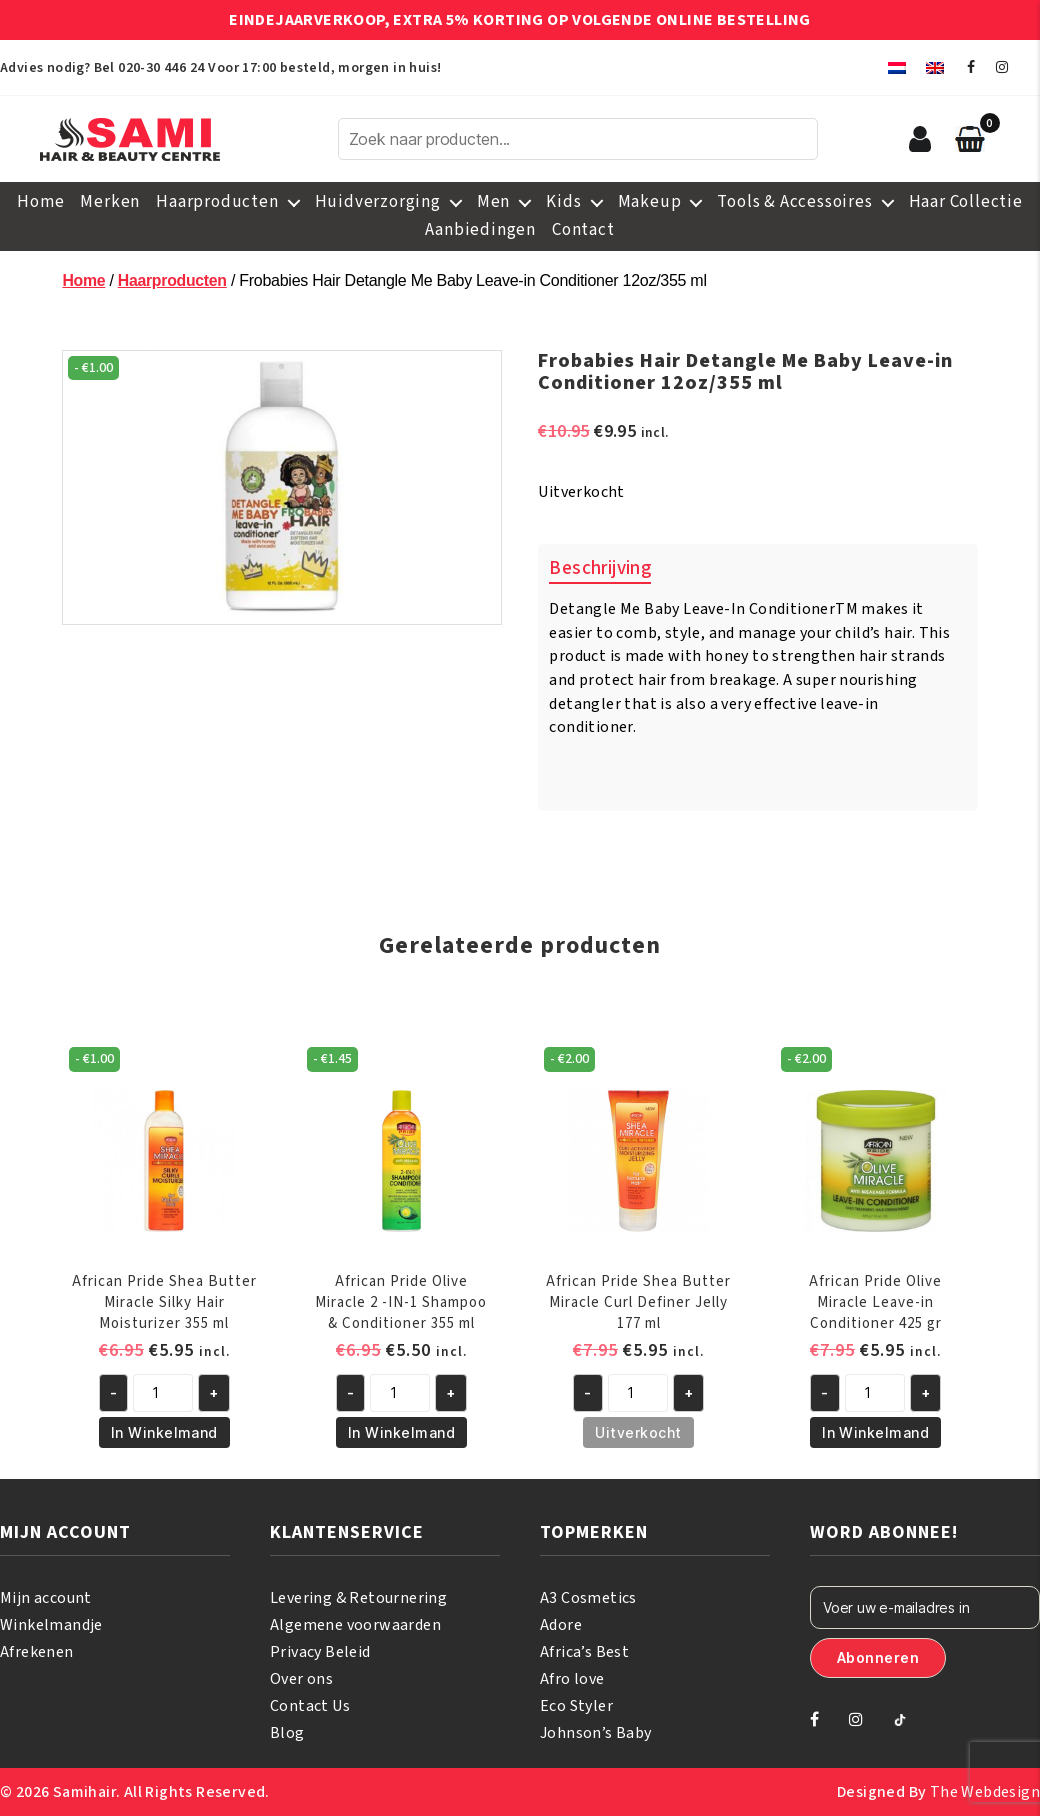 The width and height of the screenshot is (1040, 1816). What do you see at coordinates (161, 68) in the screenshot?
I see `020-30 446 24` at bounding box center [161, 68].